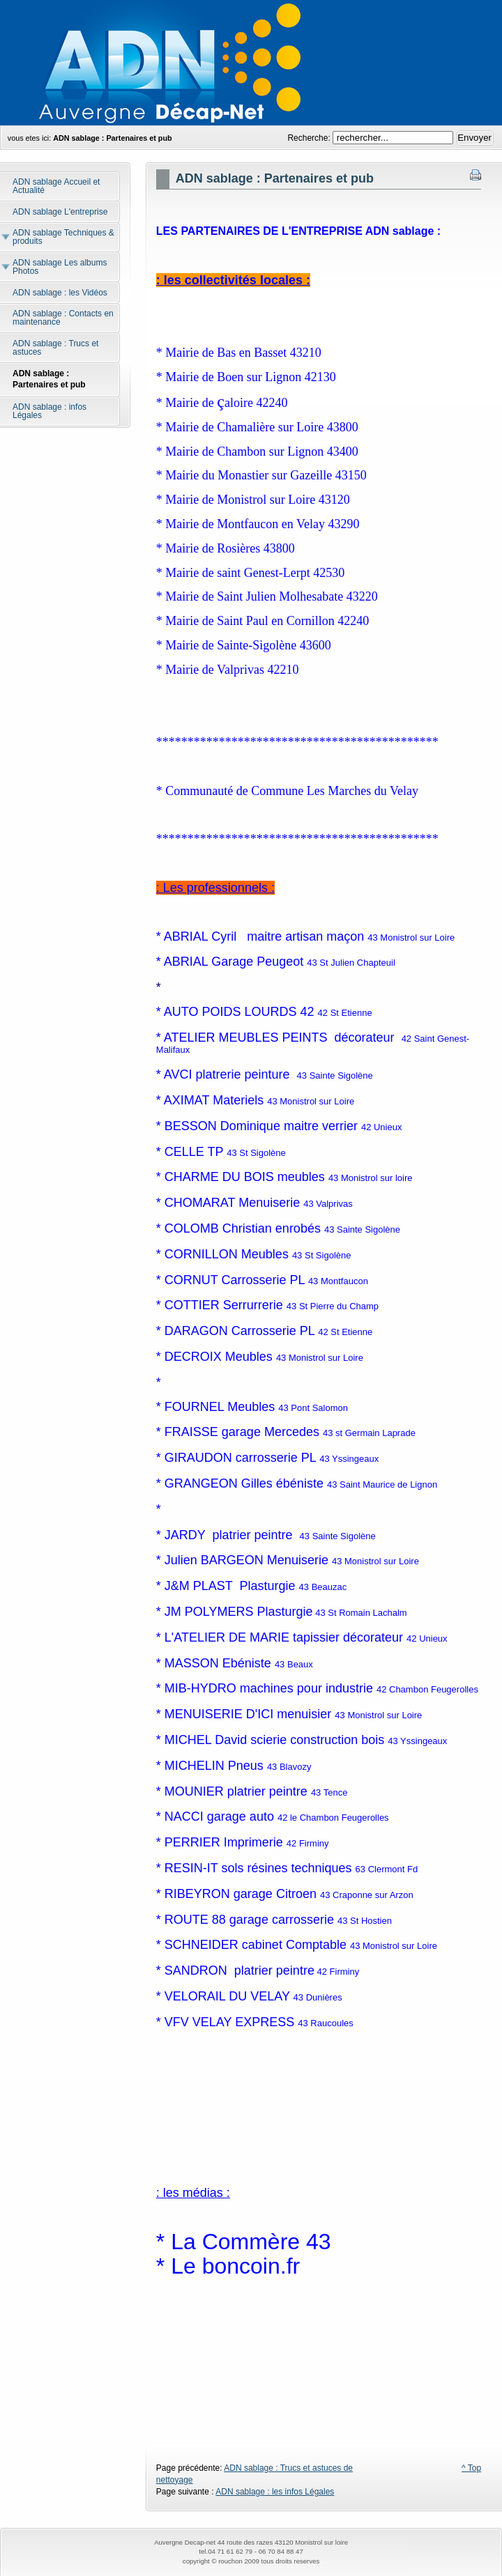  What do you see at coordinates (274, 2492) in the screenshot?
I see `ADN sablage : les infos Légales` at bounding box center [274, 2492].